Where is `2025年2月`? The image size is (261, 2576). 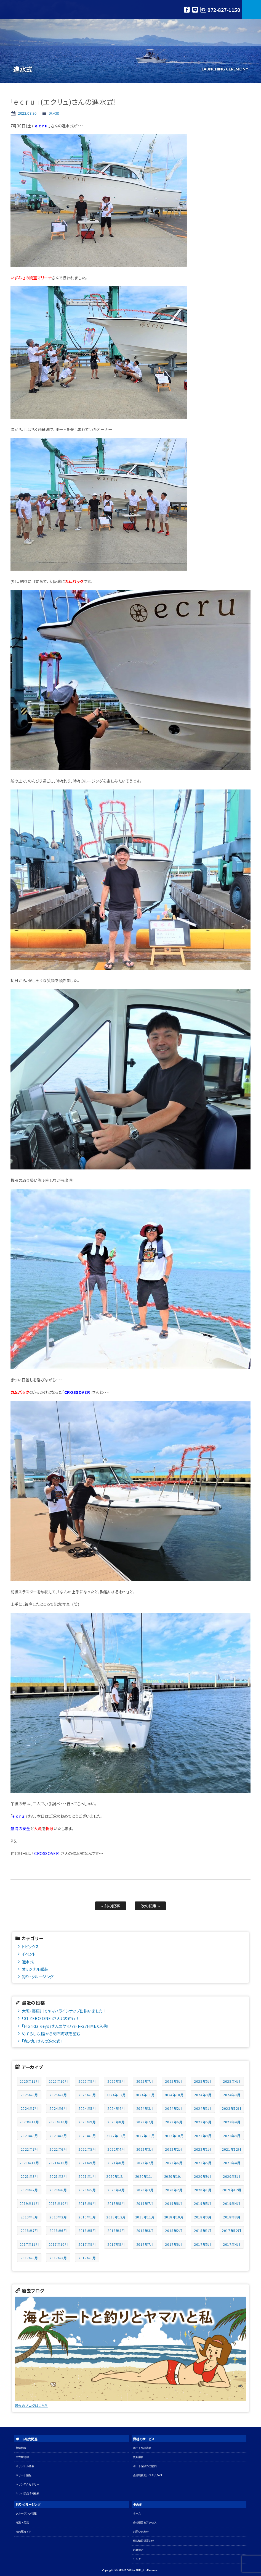 2025年2月 is located at coordinates (58, 2094).